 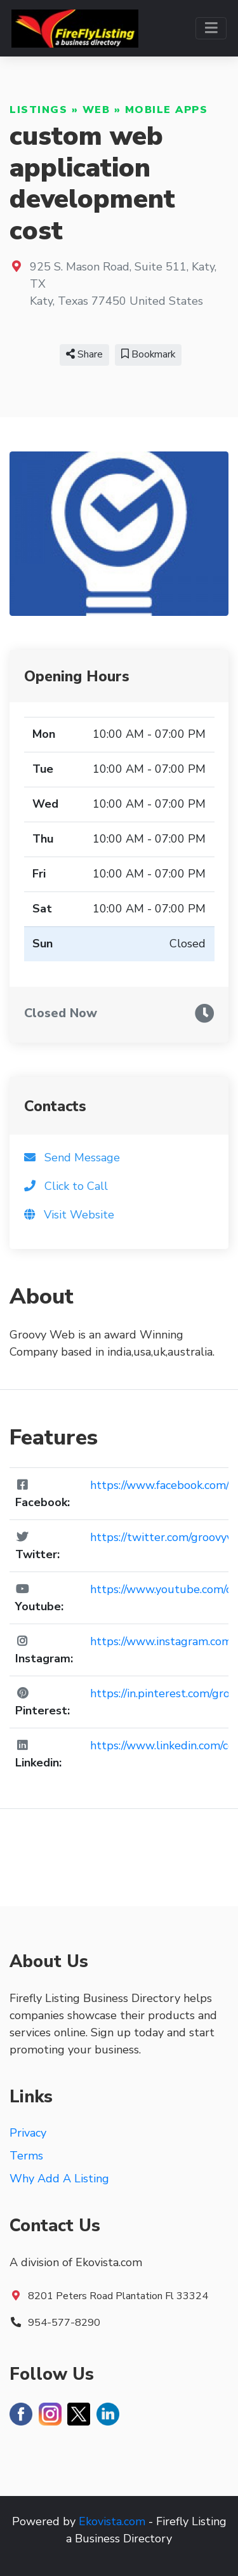 I want to click on Privacy, so click(x=28, y=2132).